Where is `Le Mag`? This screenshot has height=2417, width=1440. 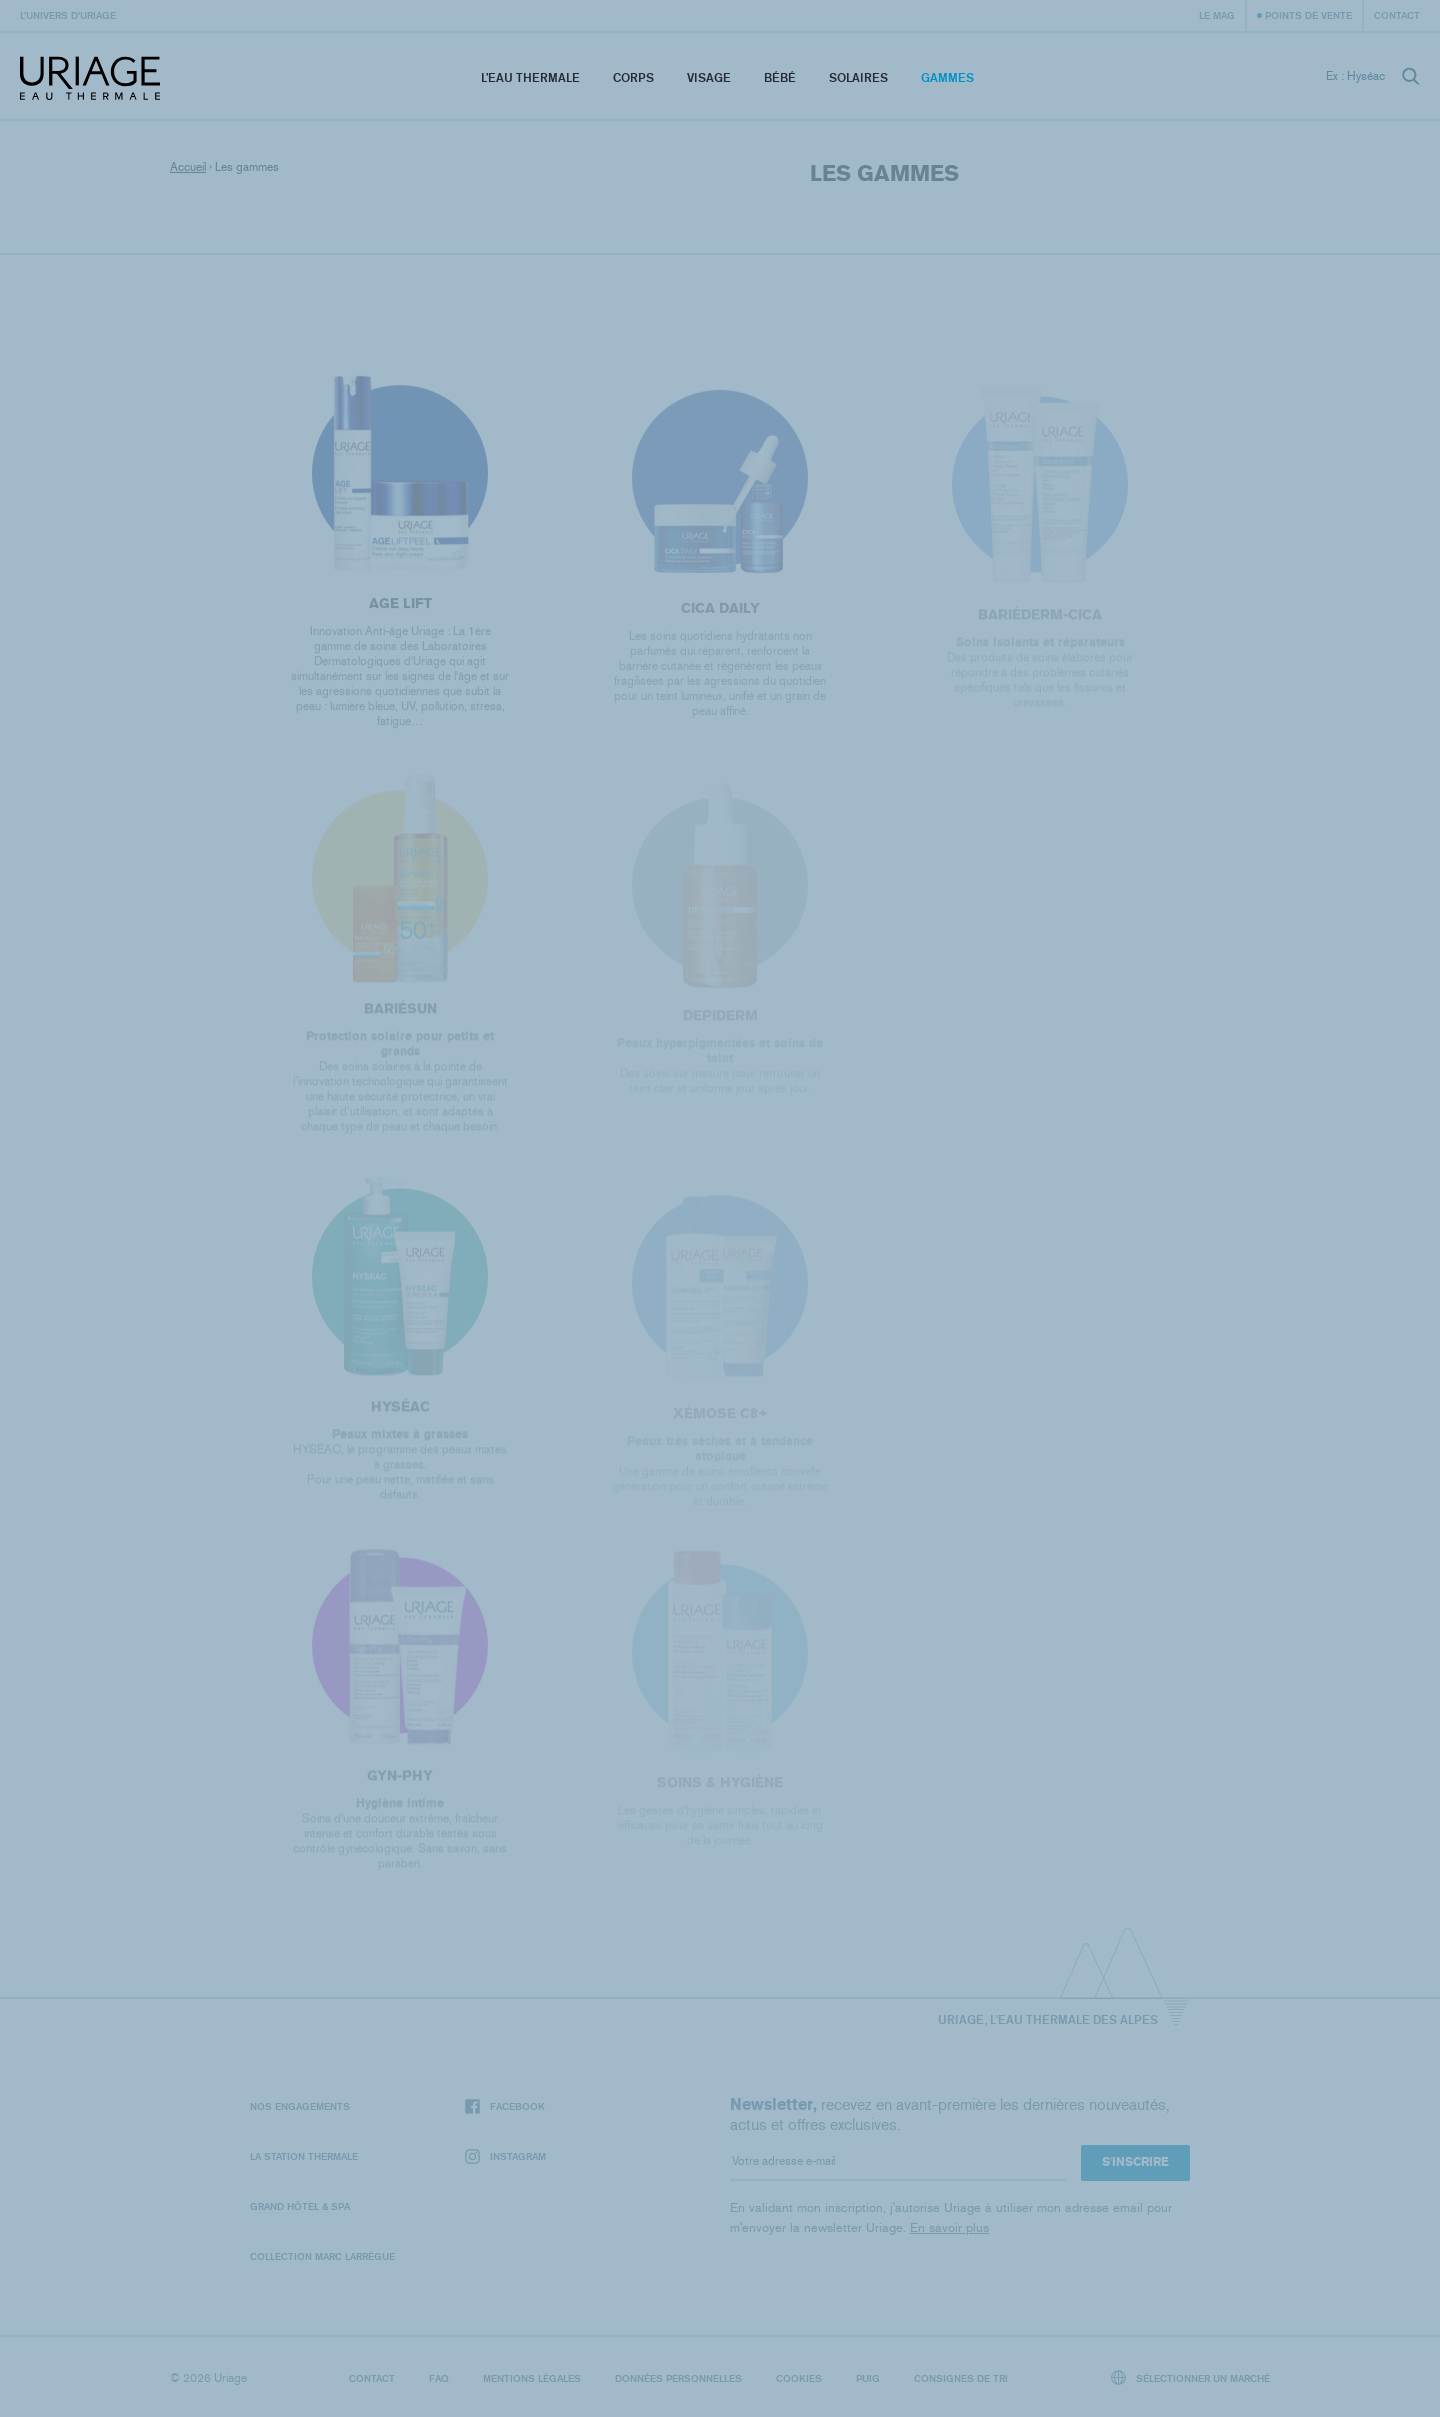 Le Mag is located at coordinates (1217, 15).